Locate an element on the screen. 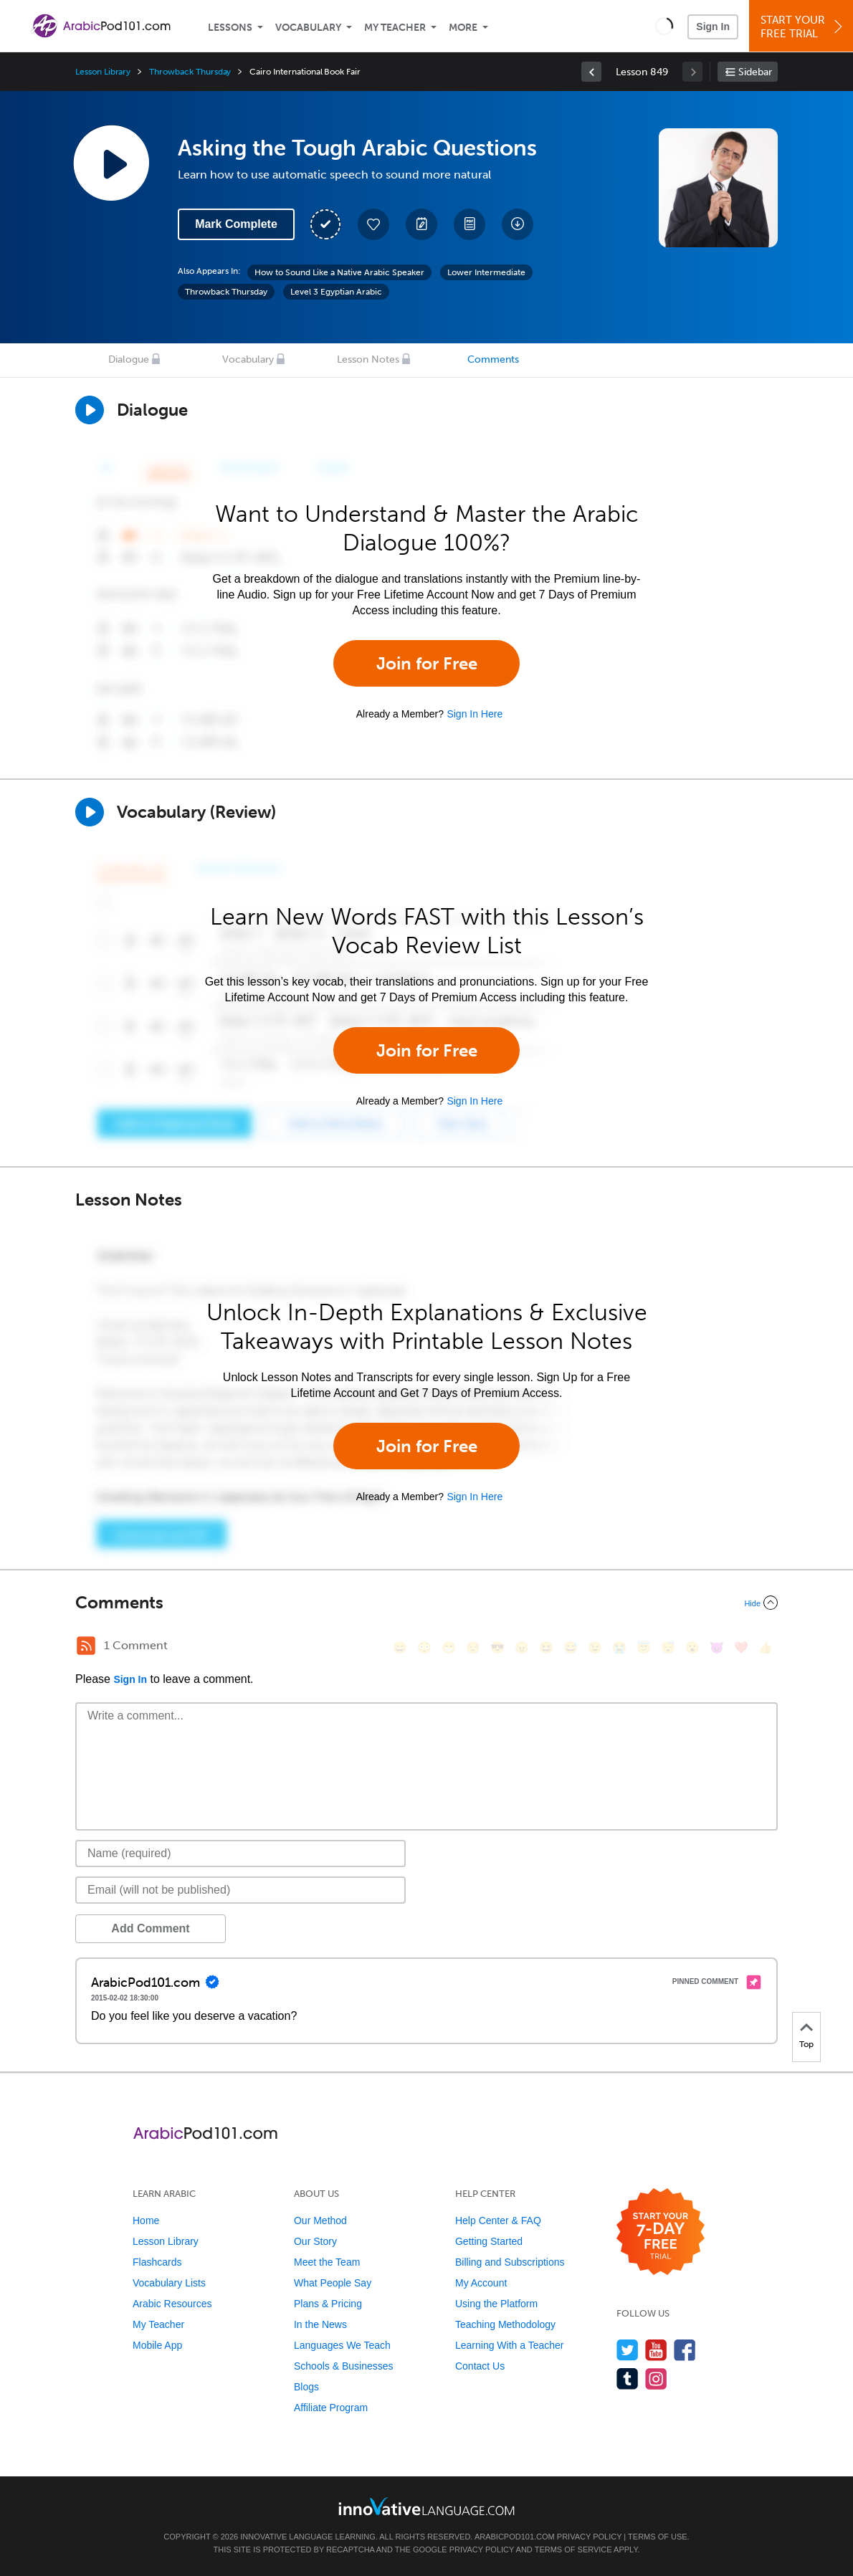  [😠, angry] is located at coordinates (522, 1647).